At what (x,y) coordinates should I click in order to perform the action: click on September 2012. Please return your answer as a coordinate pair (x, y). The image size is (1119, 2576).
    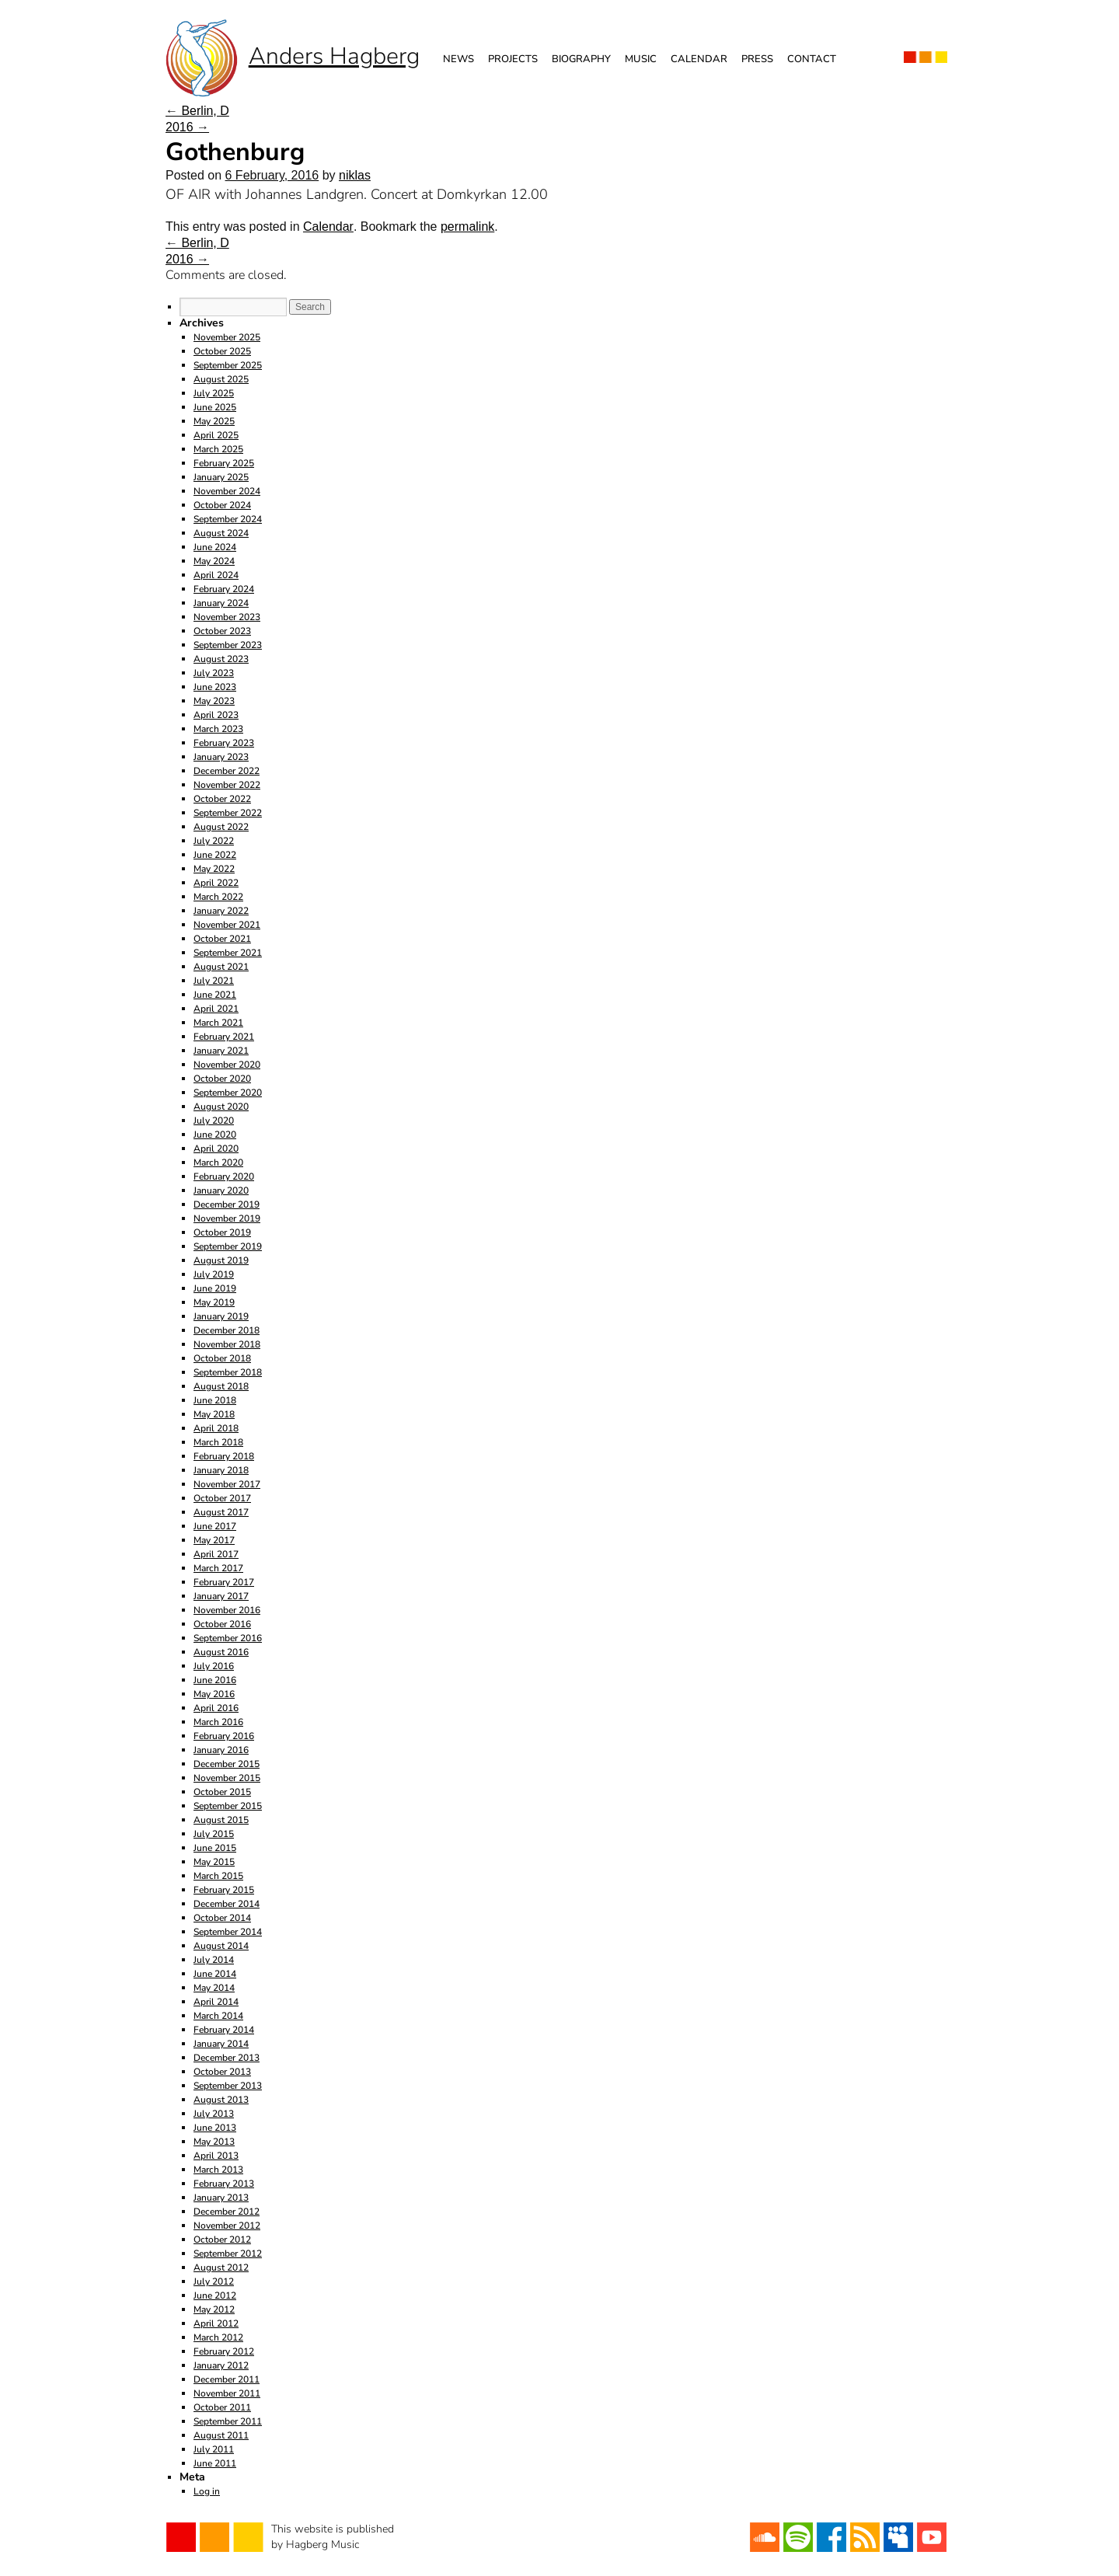
    Looking at the image, I should click on (227, 2253).